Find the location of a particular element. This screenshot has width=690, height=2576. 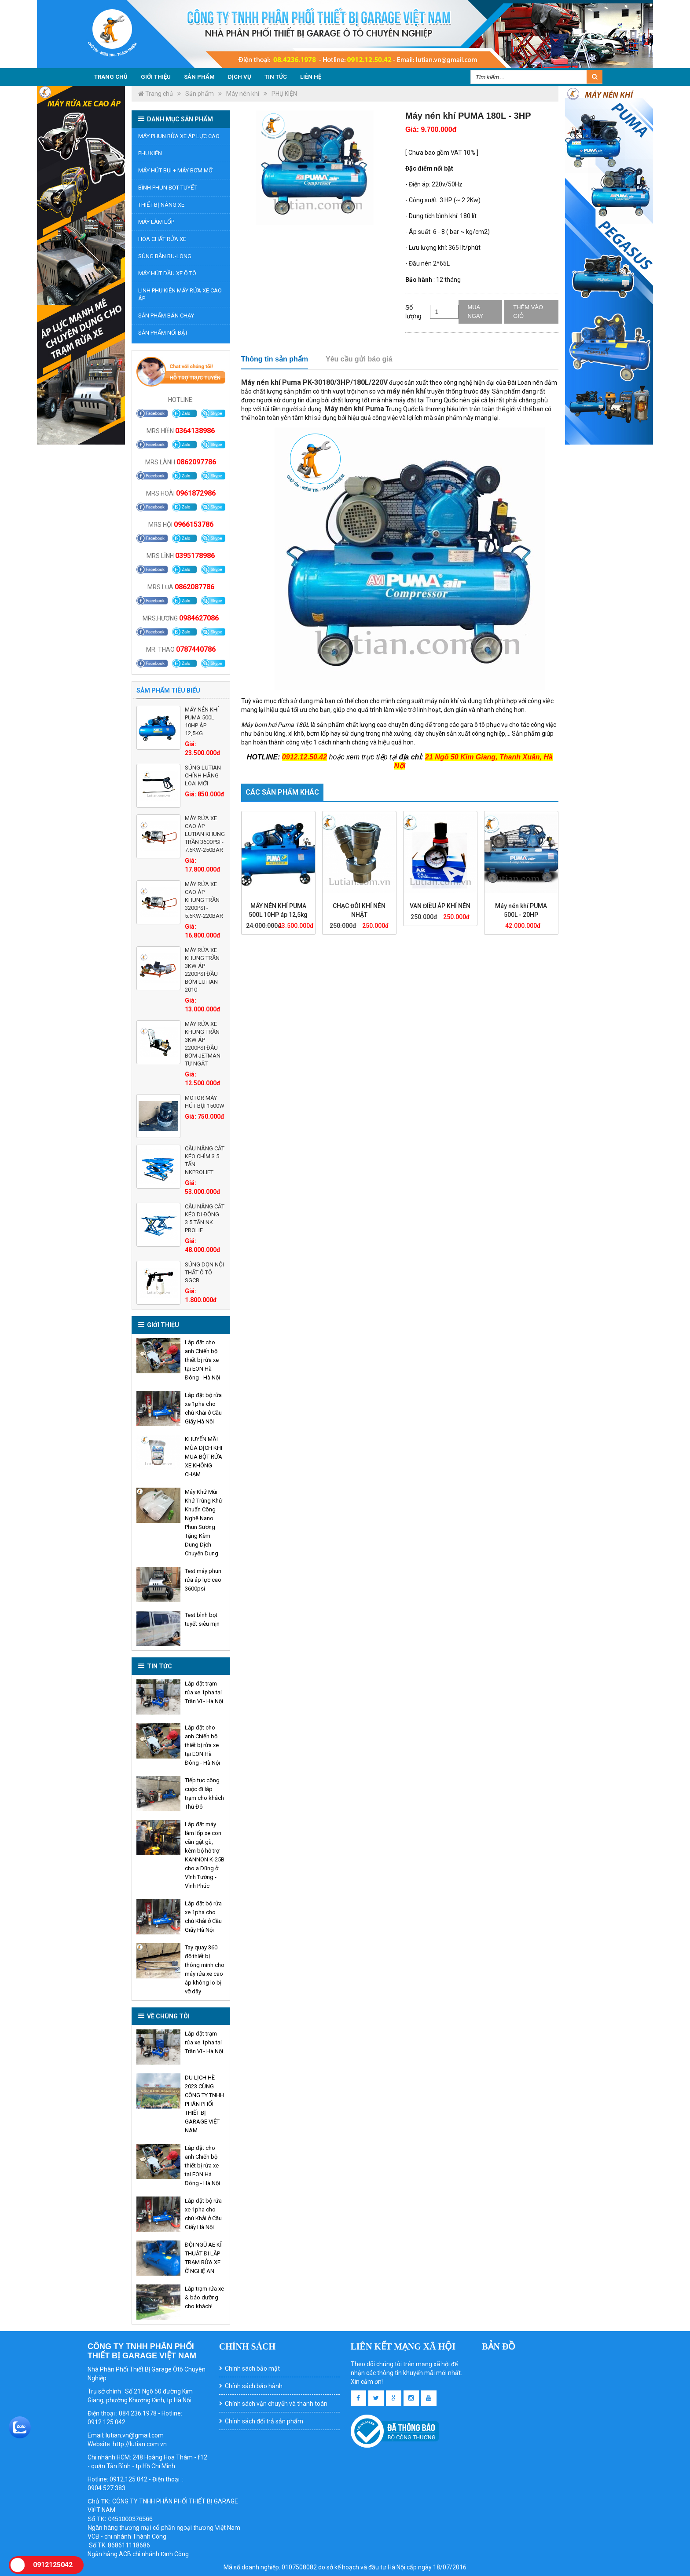

Máy nén khí Puma PK-30180/3HP/180L/220V is located at coordinates (314, 382).